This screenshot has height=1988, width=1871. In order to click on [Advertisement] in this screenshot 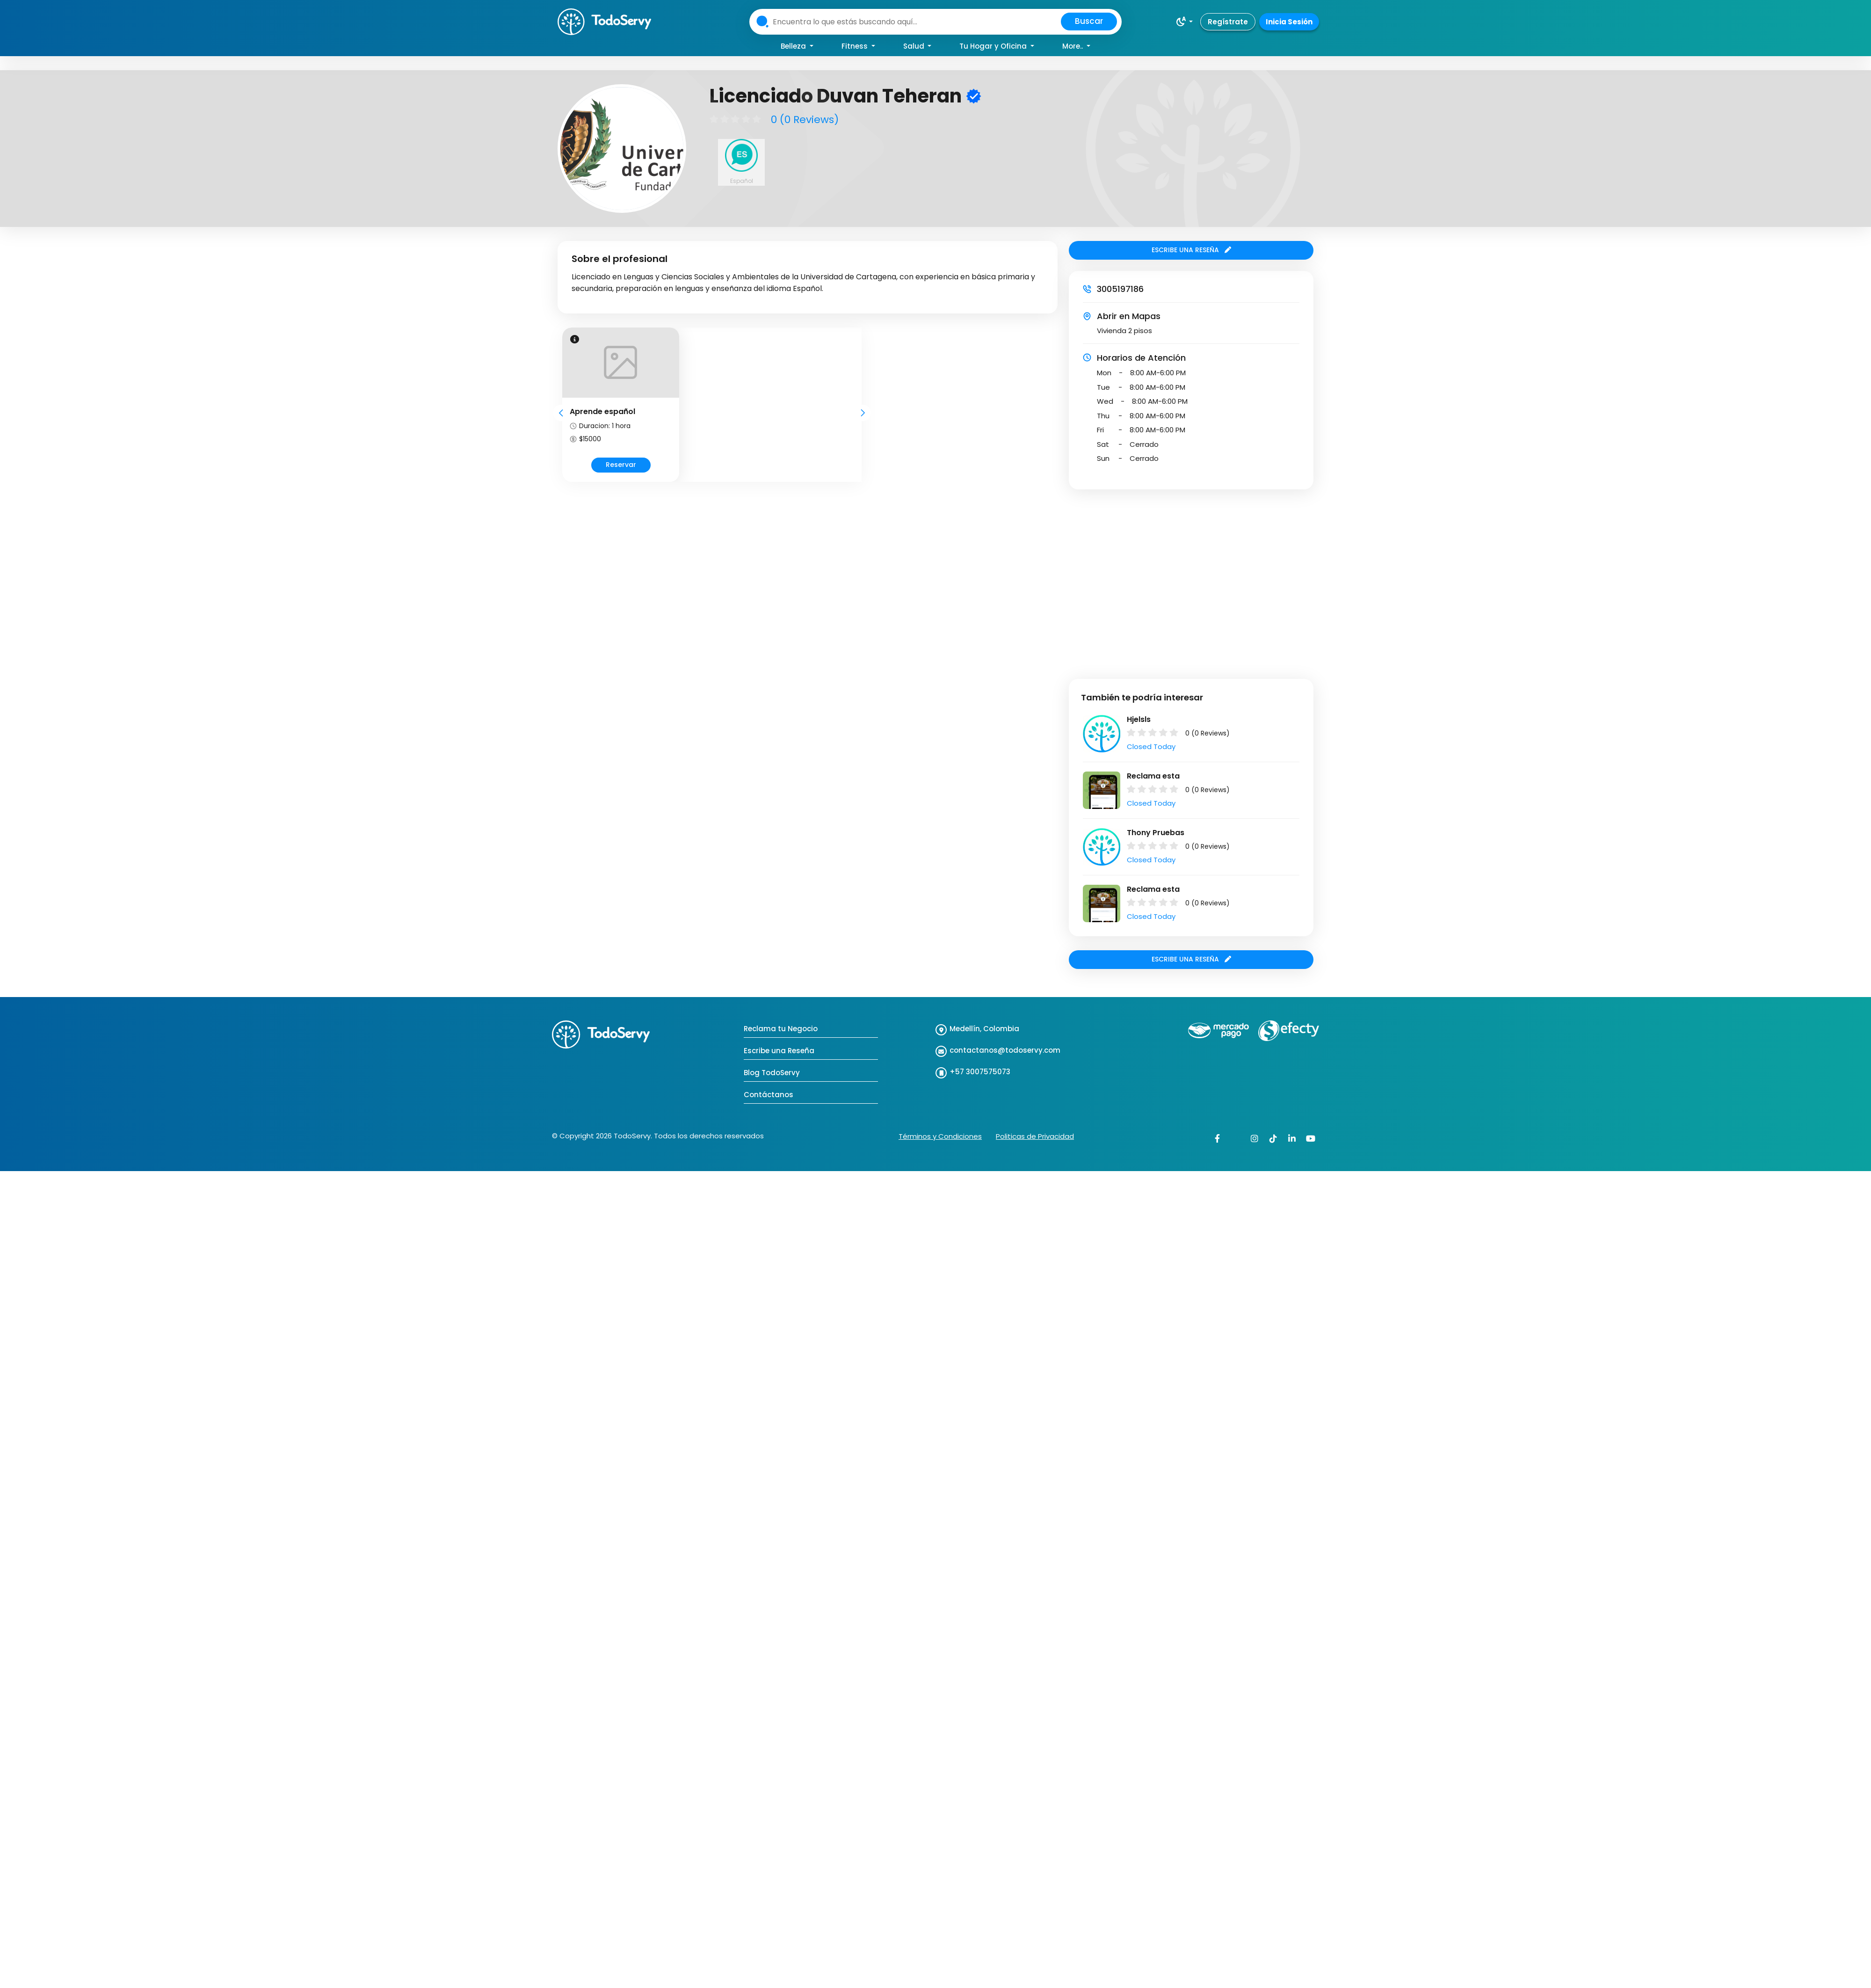, I will do `click(87, 577)`.